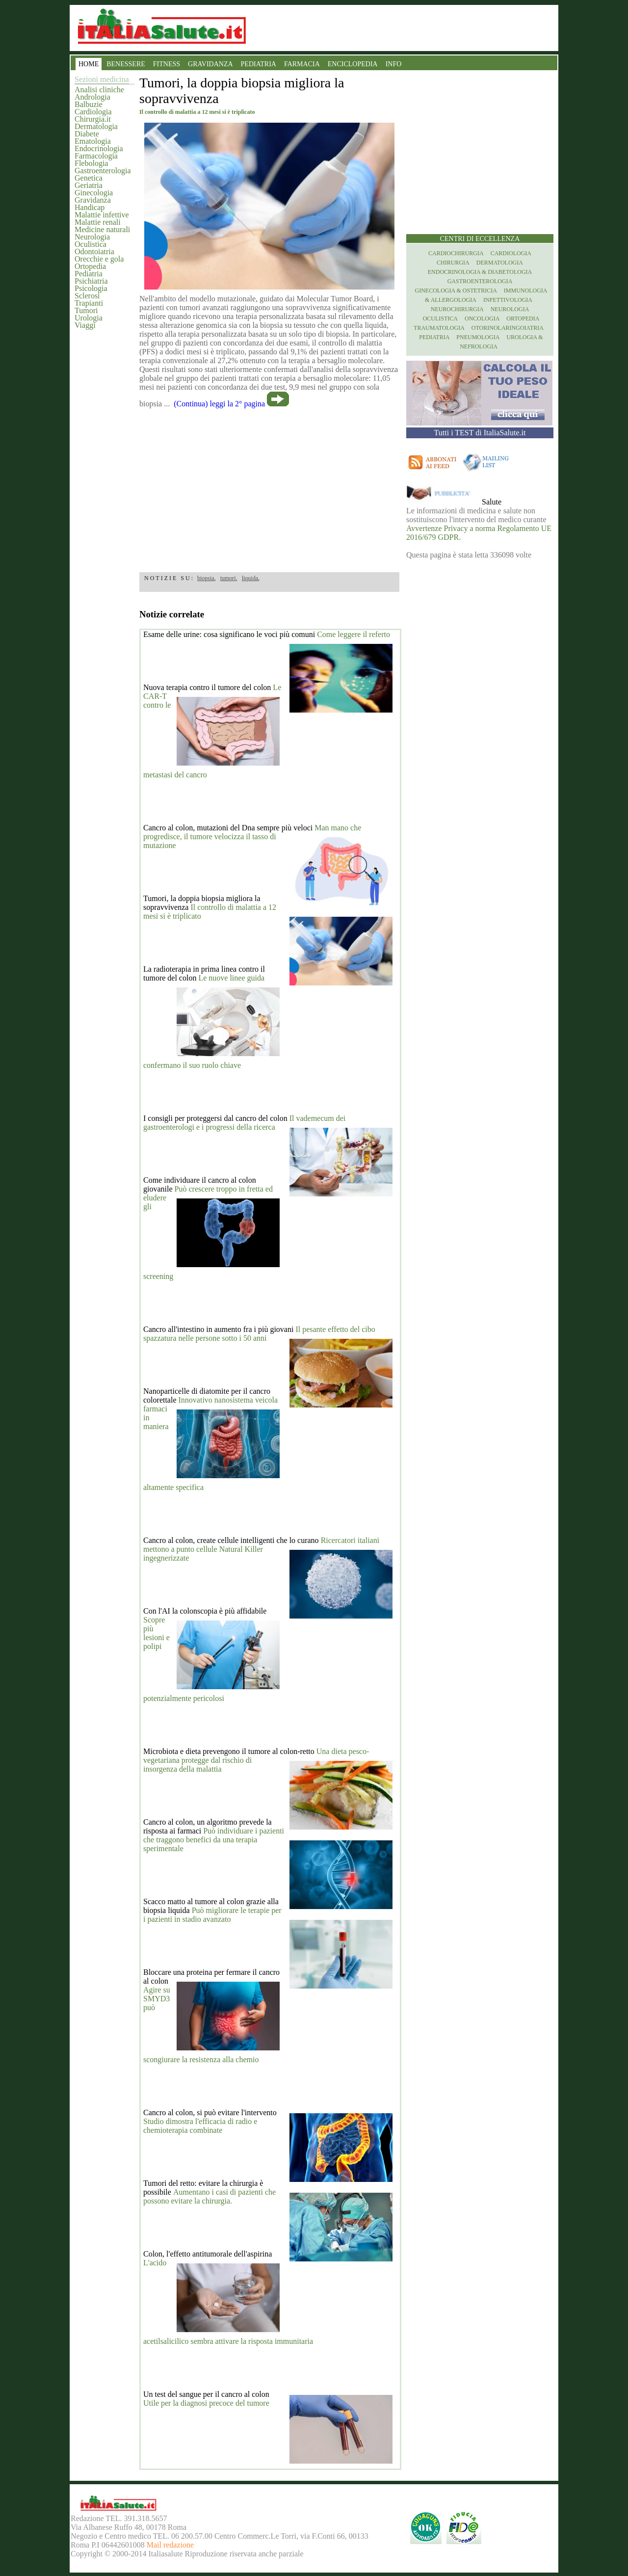 The image size is (628, 2576). What do you see at coordinates (480, 432) in the screenshot?
I see `Tutti i TEST di ItaliaSalute.it` at bounding box center [480, 432].